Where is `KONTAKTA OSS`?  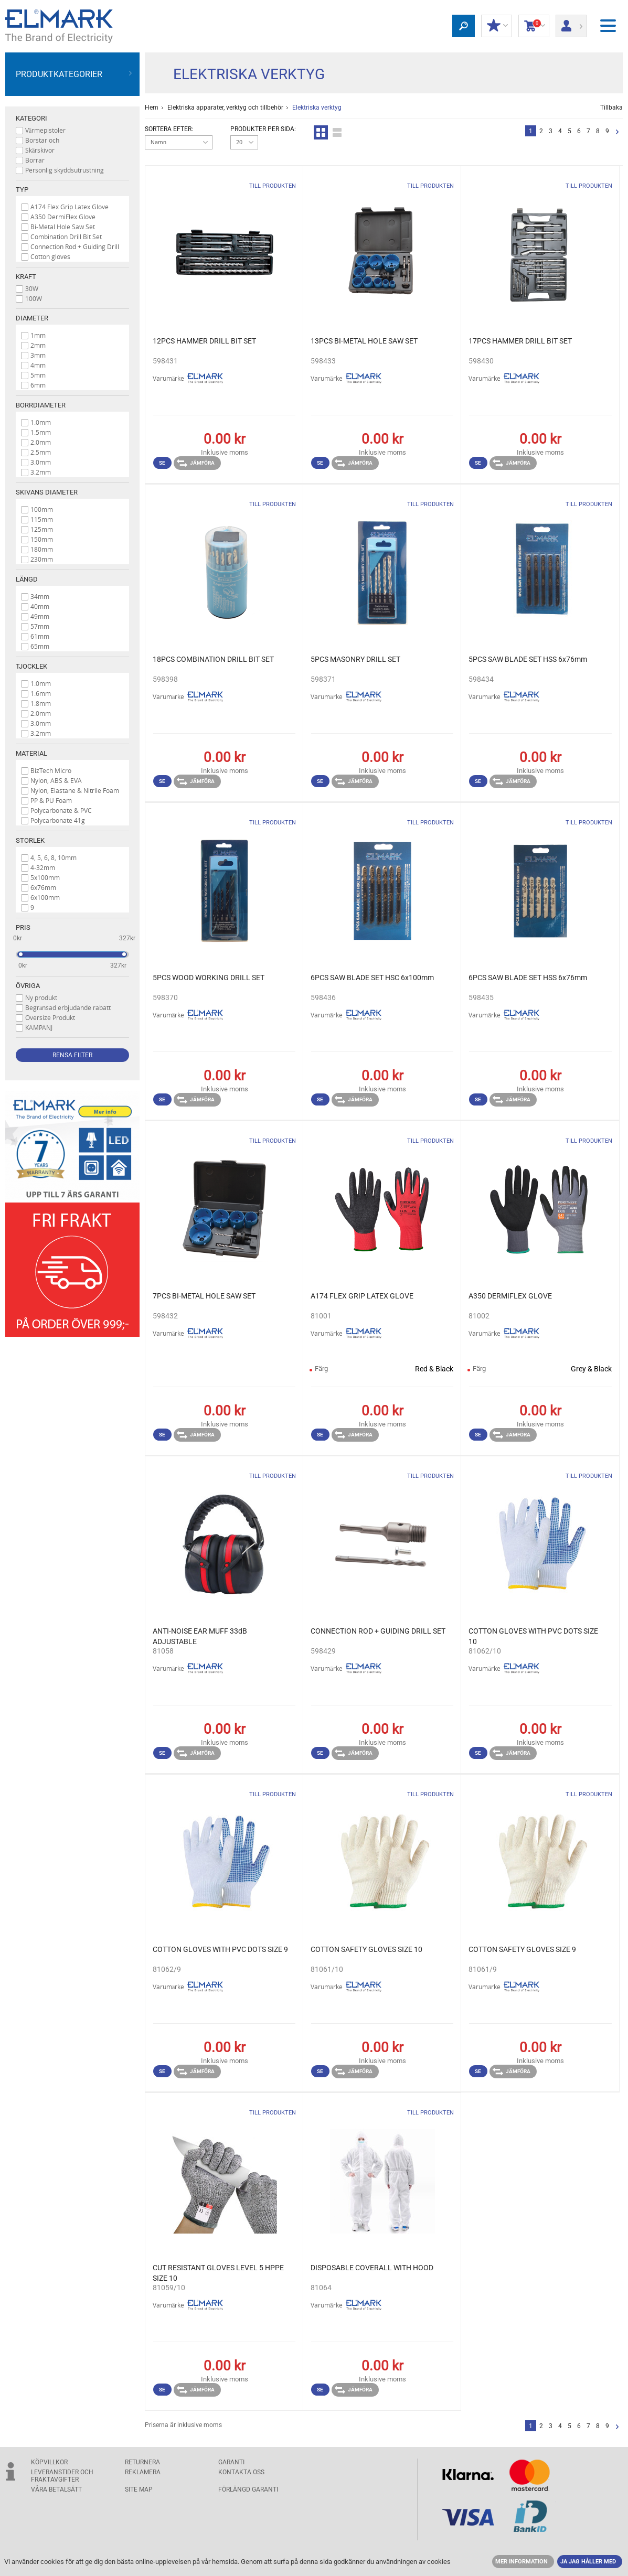 KONTAKTA OSS is located at coordinates (241, 2472).